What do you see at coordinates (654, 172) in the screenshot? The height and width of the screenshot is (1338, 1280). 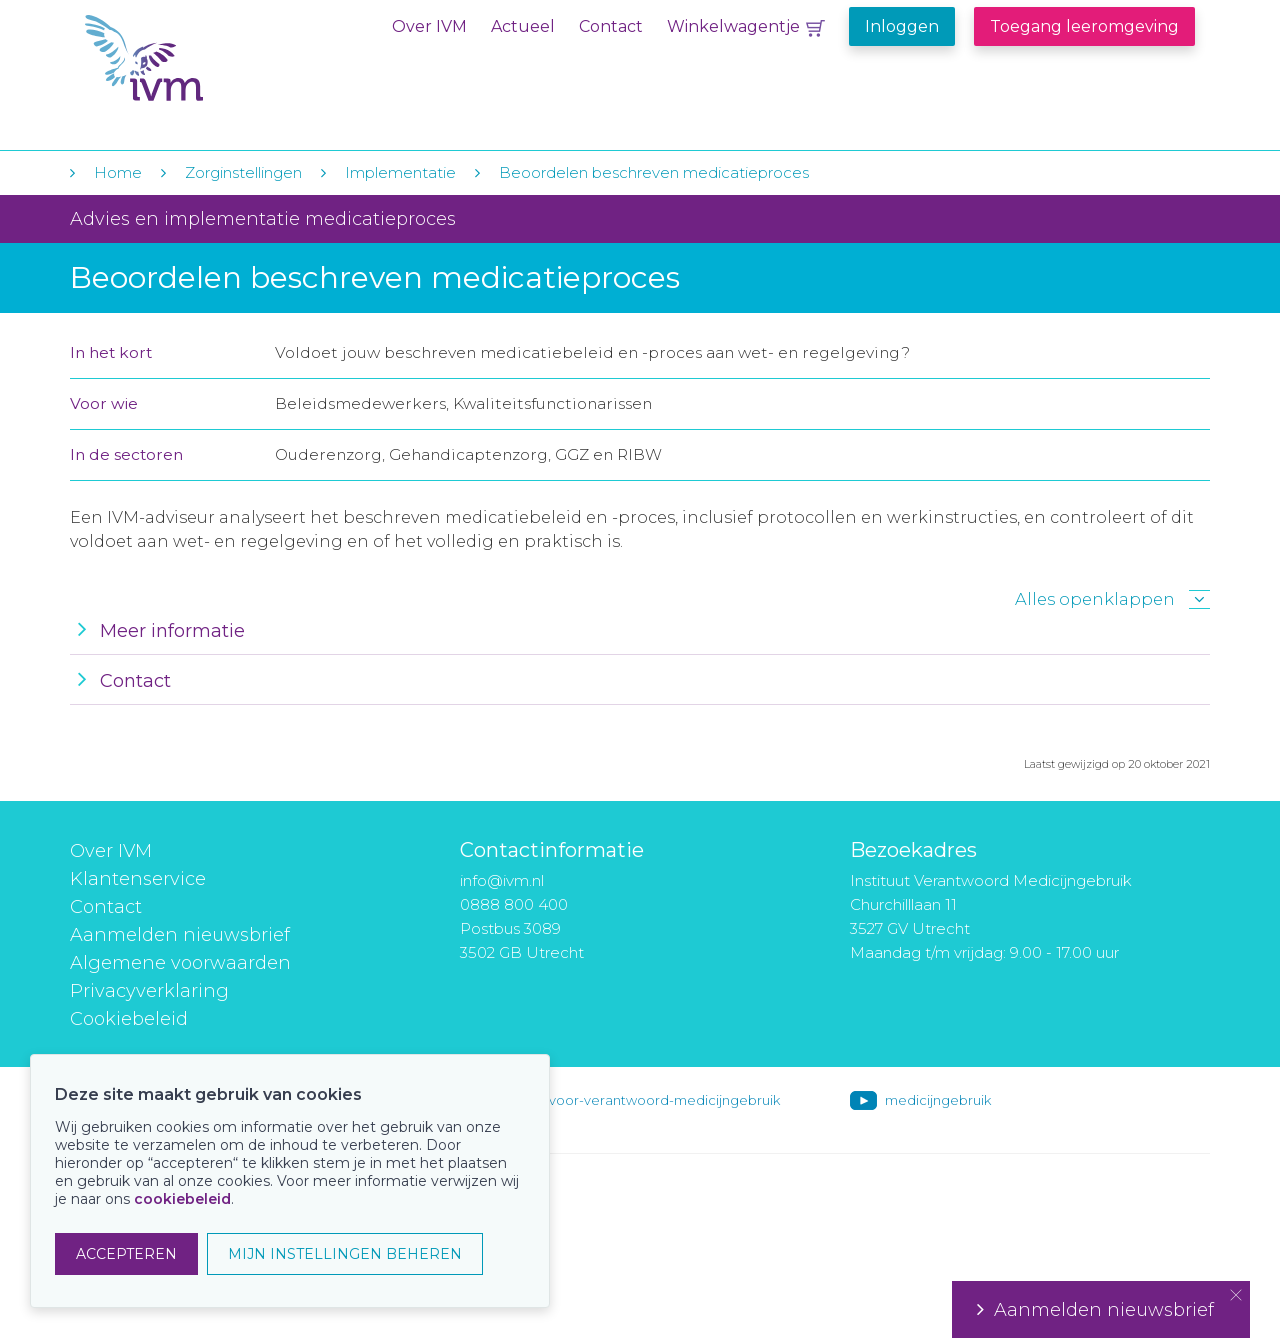 I see `Beoordelen beschreven medicatieproces` at bounding box center [654, 172].